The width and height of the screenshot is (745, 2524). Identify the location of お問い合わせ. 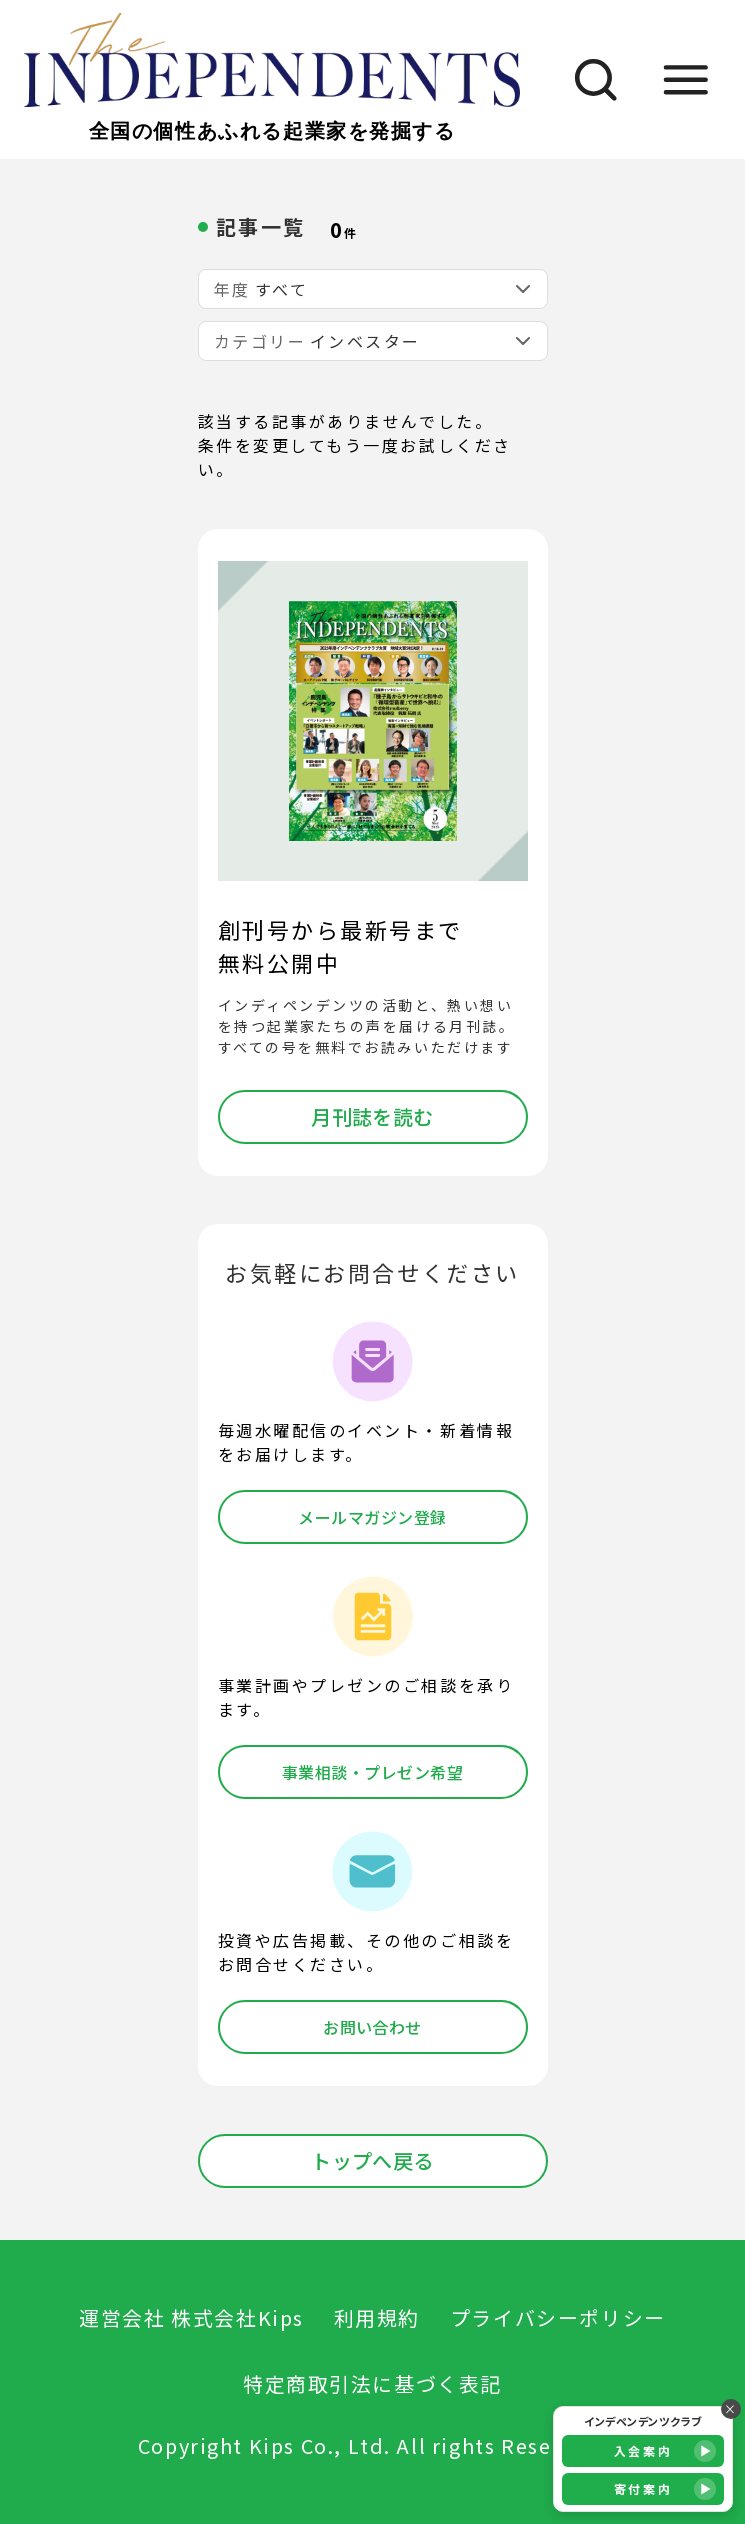
(372, 2027).